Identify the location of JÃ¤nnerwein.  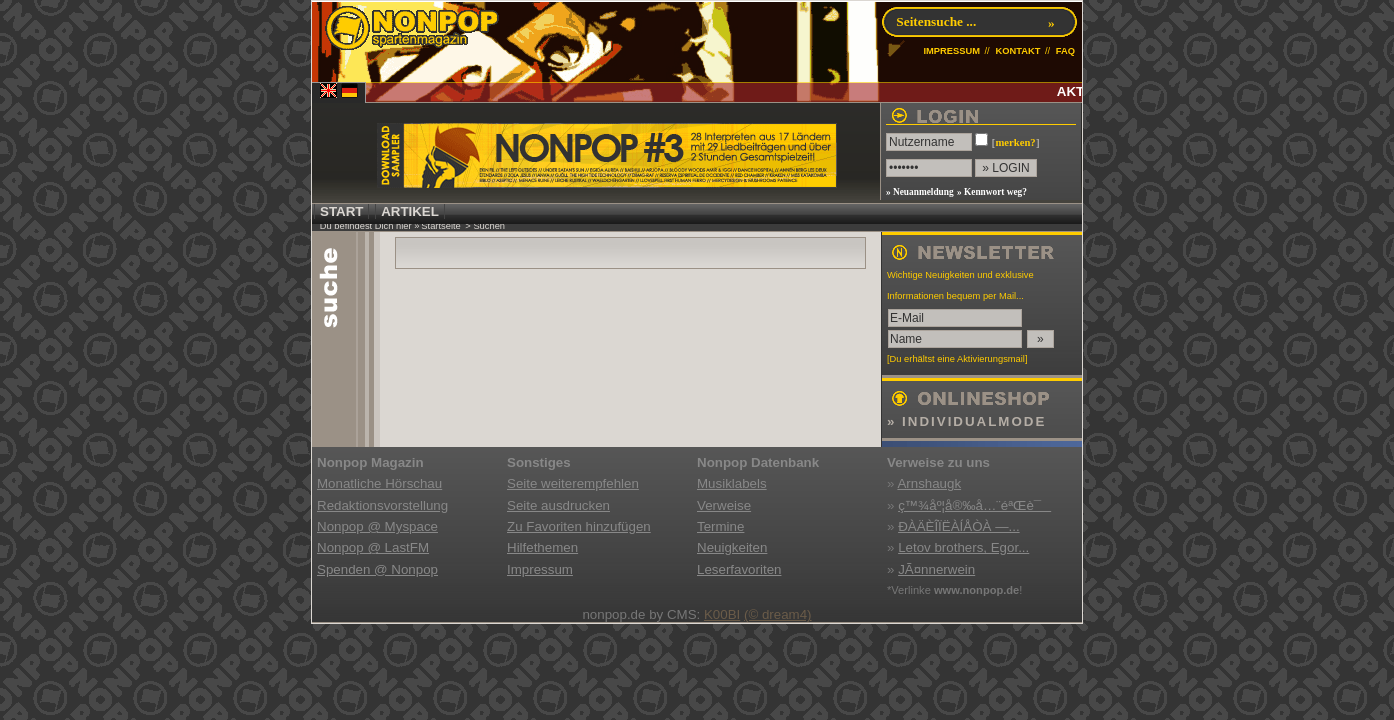
(936, 569).